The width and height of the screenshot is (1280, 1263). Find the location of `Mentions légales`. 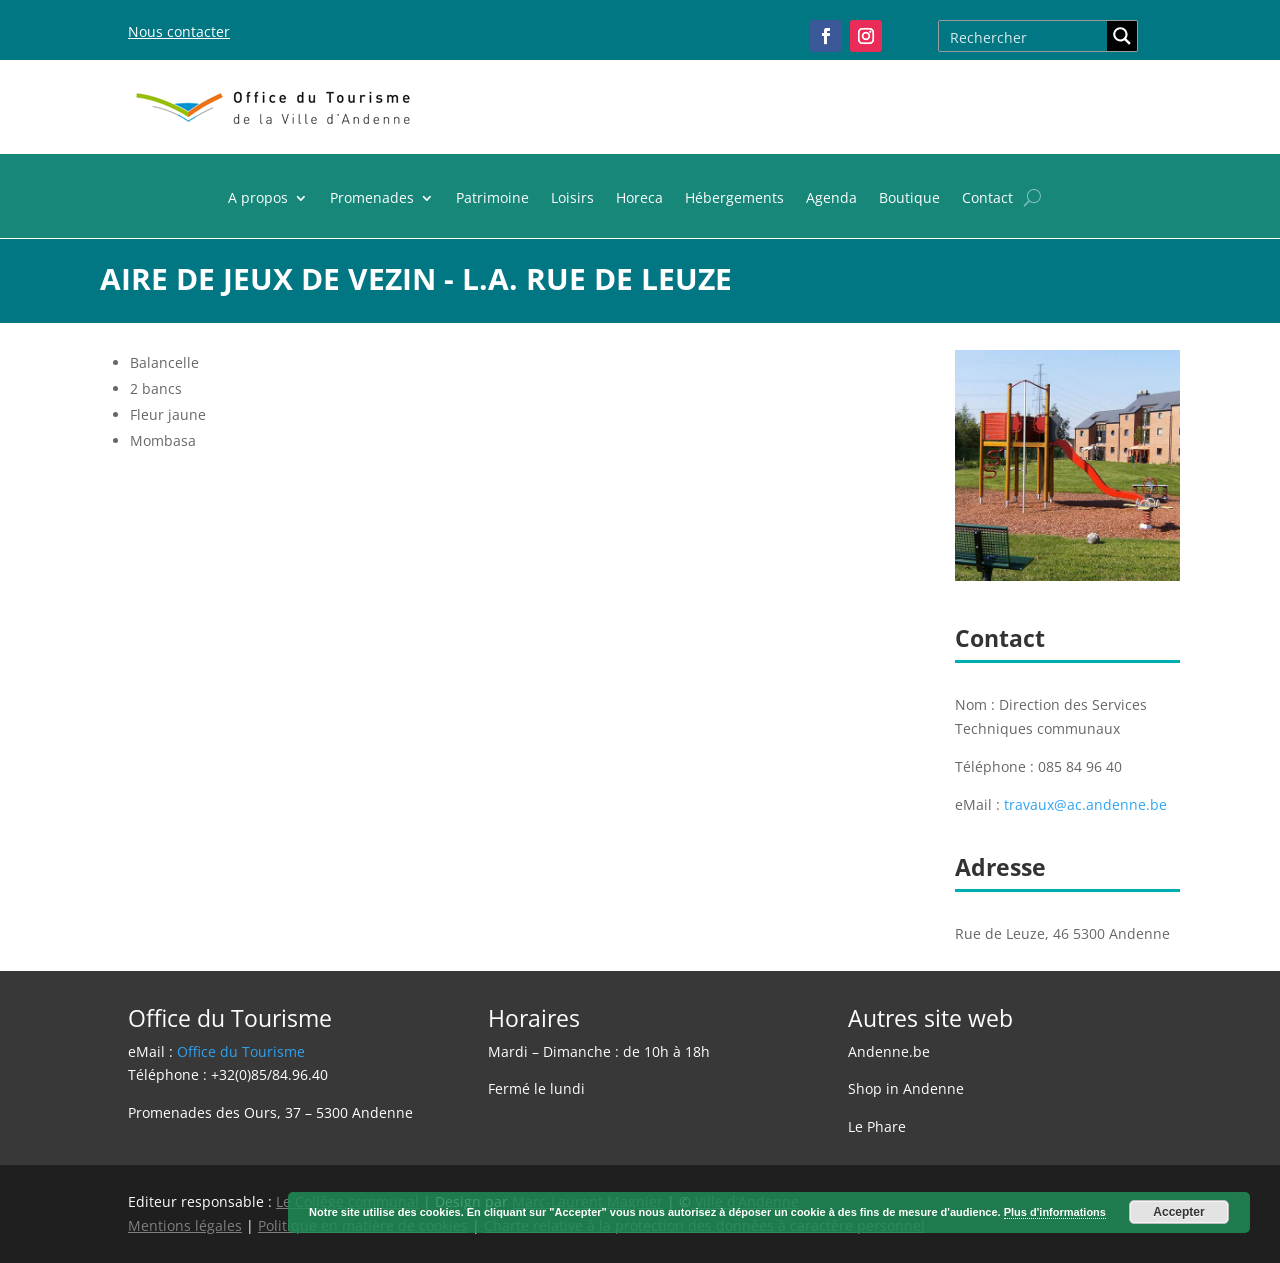

Mentions légales is located at coordinates (185, 1225).